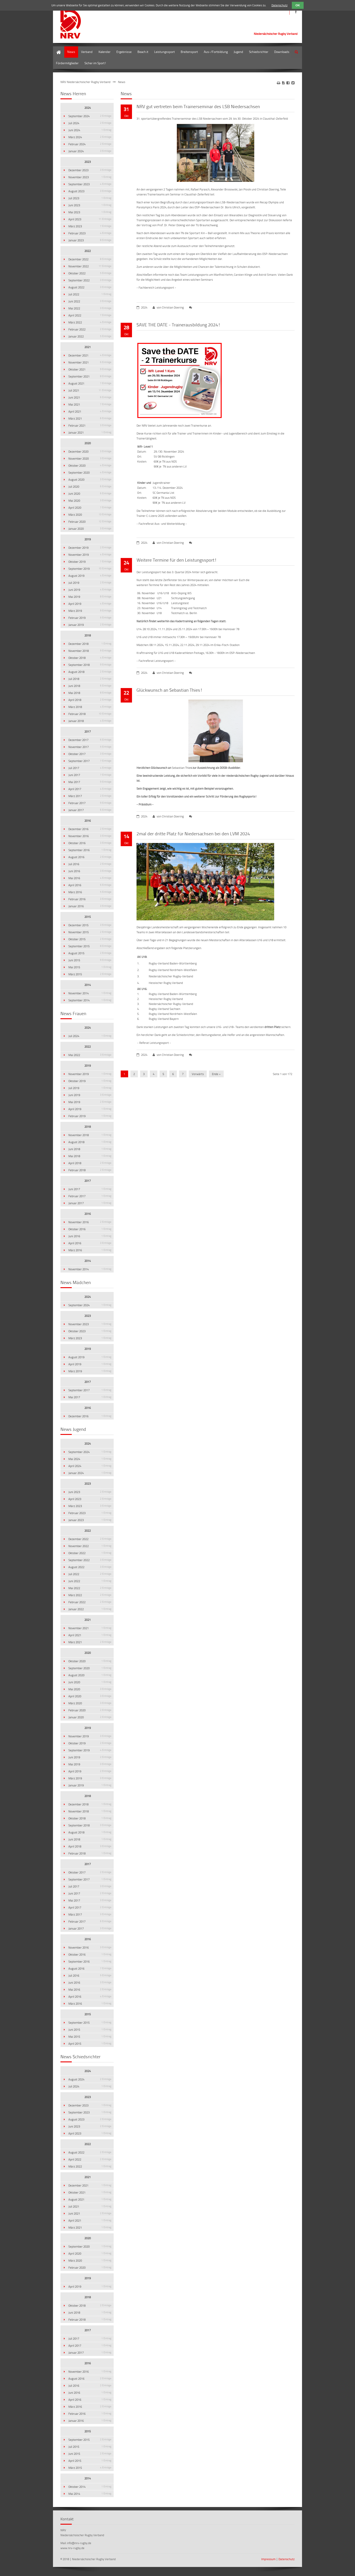 The height and width of the screenshot is (2576, 355). What do you see at coordinates (89, 479) in the screenshot?
I see `August 2020` at bounding box center [89, 479].